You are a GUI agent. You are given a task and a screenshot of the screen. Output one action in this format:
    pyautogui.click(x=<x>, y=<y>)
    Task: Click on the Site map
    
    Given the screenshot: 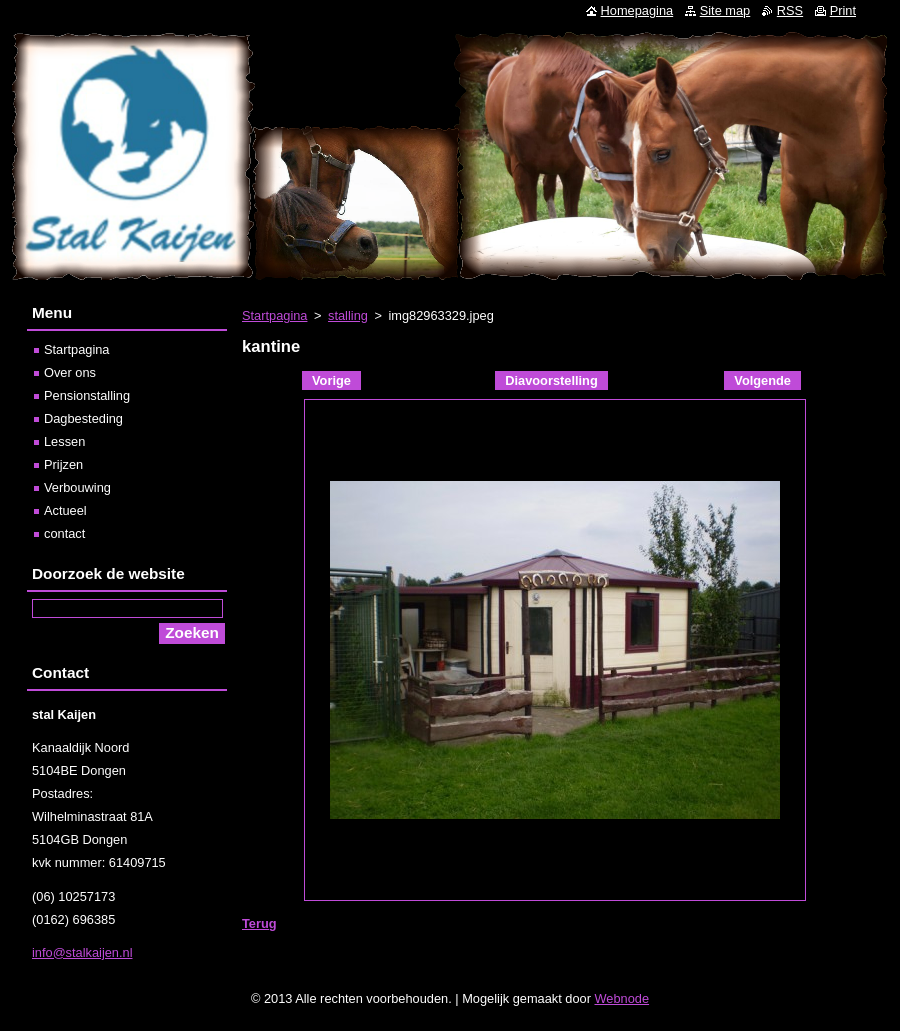 What is the action you would take?
    pyautogui.click(x=725, y=10)
    